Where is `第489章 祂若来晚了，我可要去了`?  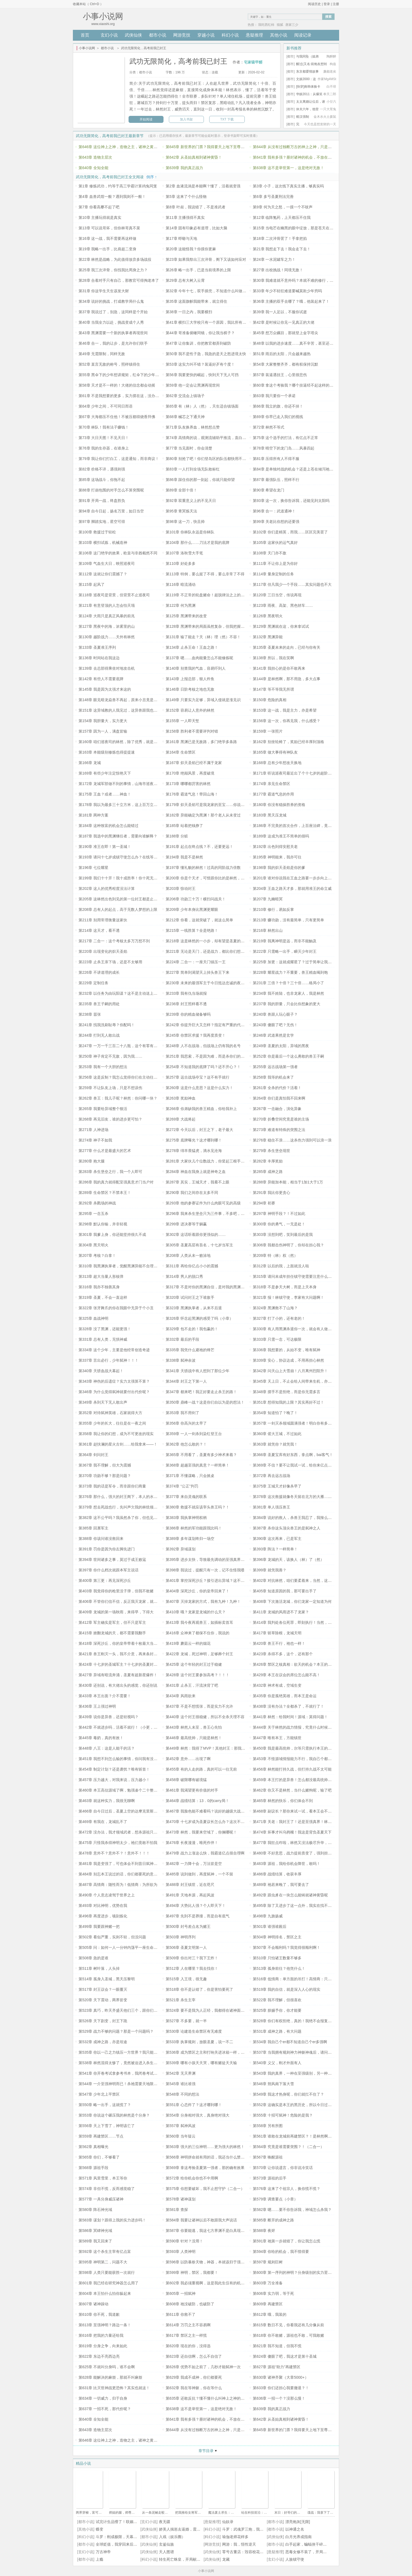
第489章 祂若来晚了，我可要去了 is located at coordinates (281, 1884).